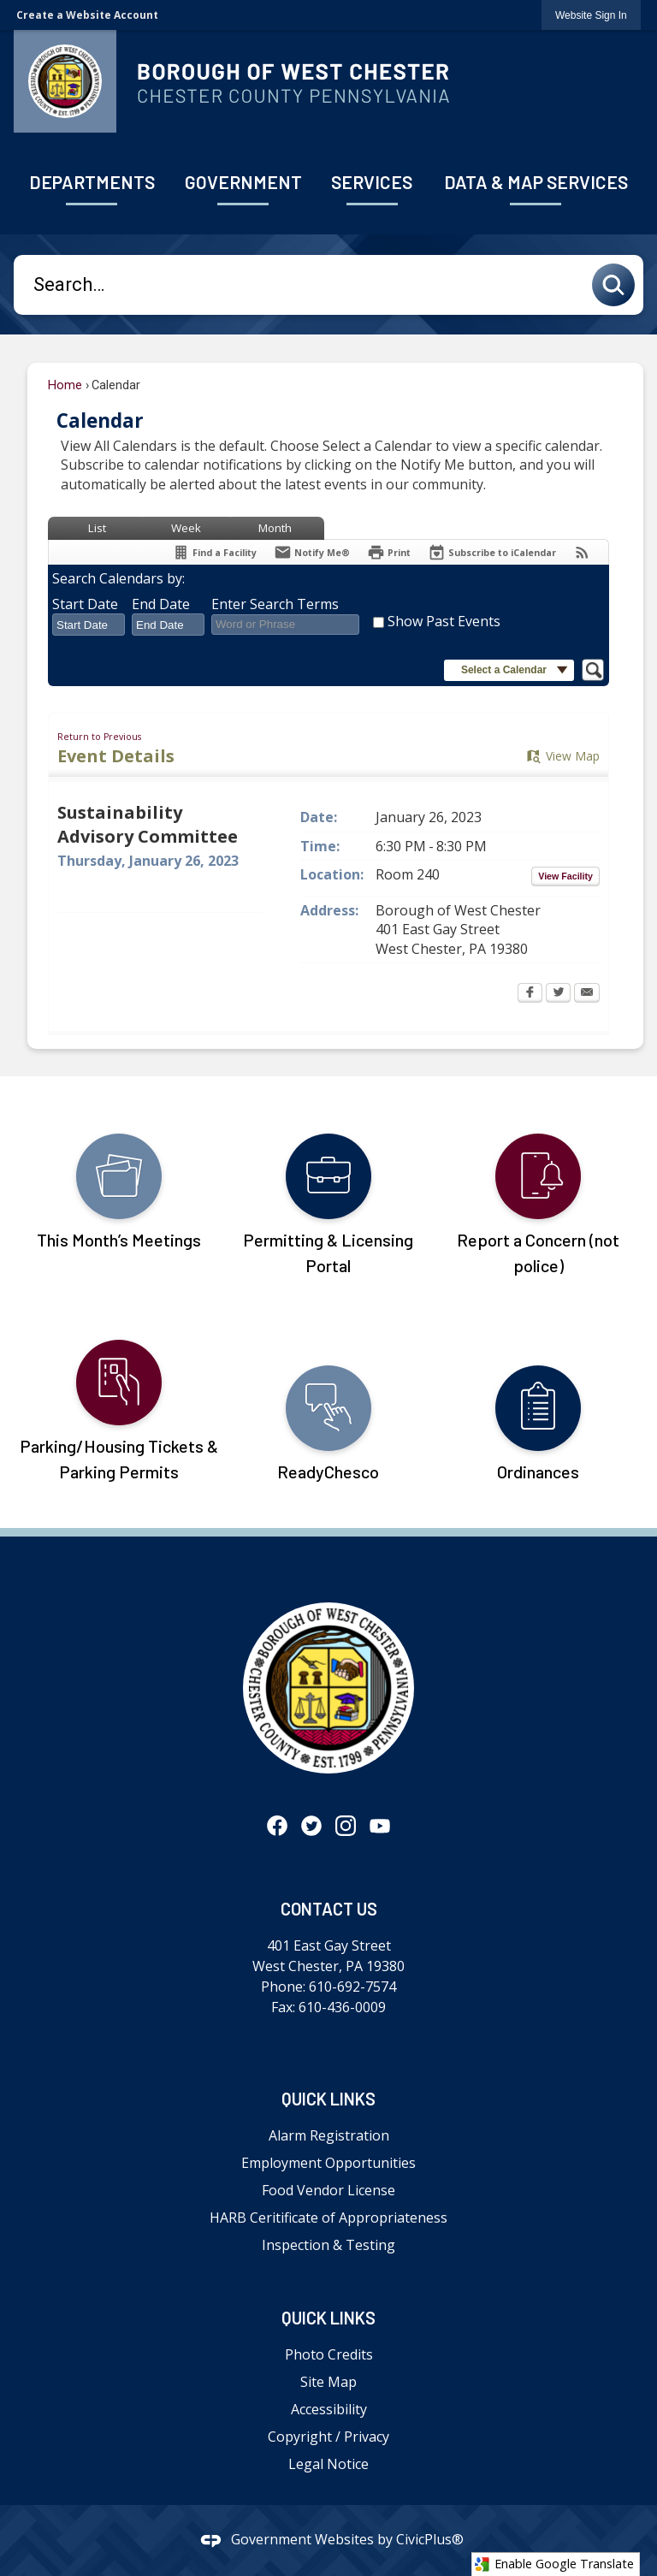 Image resolution: width=657 pixels, height=2576 pixels. What do you see at coordinates (275, 604) in the screenshot?
I see `Enter Search Terms` at bounding box center [275, 604].